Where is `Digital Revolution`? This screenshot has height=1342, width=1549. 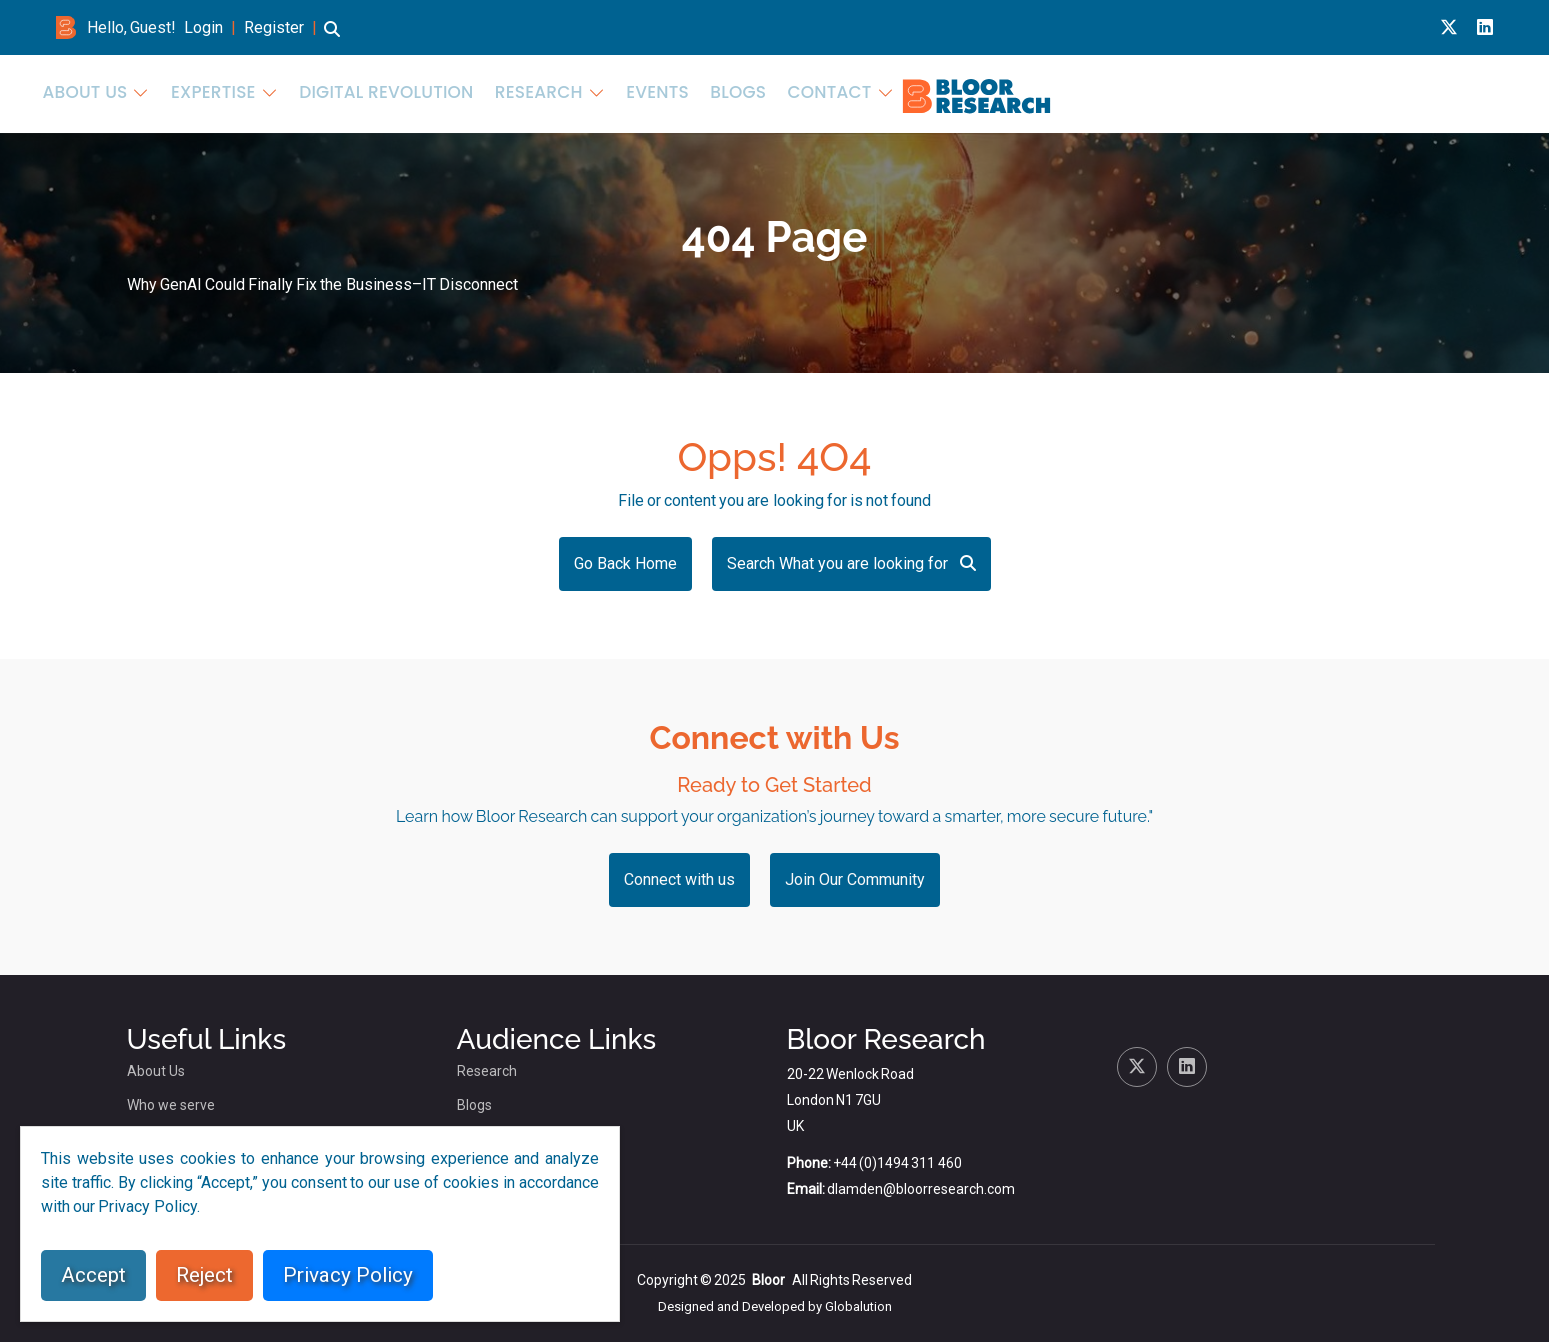
Digital Revolution is located at coordinates (1057, 91).